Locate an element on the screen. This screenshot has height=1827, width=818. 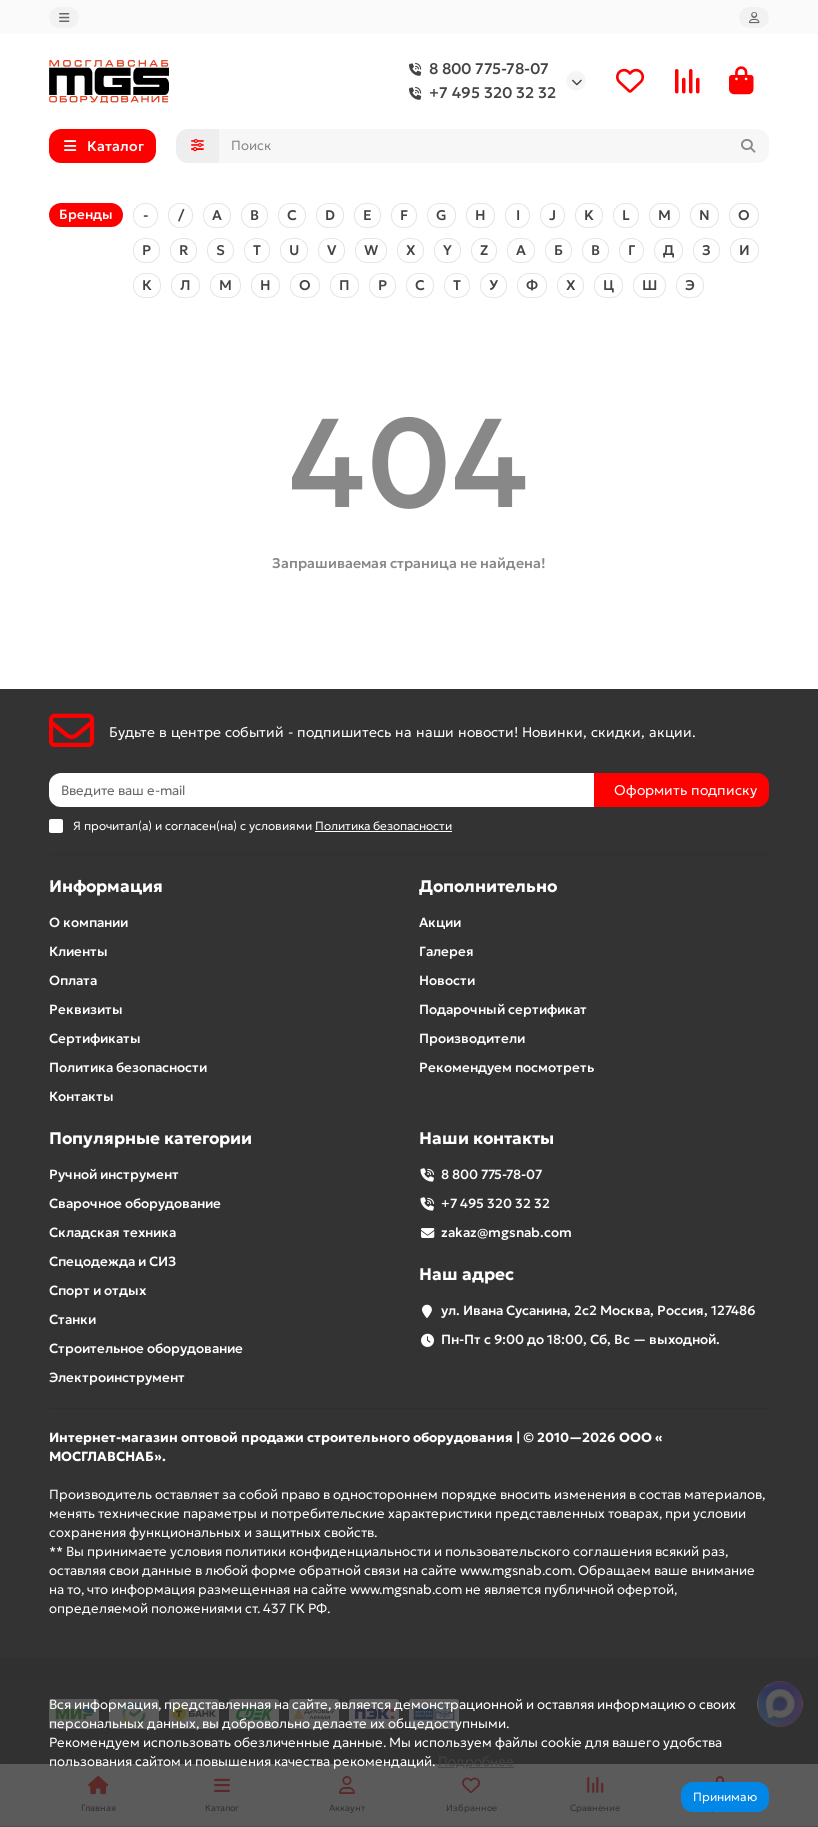
Строительное оборудование is located at coordinates (146, 1349).